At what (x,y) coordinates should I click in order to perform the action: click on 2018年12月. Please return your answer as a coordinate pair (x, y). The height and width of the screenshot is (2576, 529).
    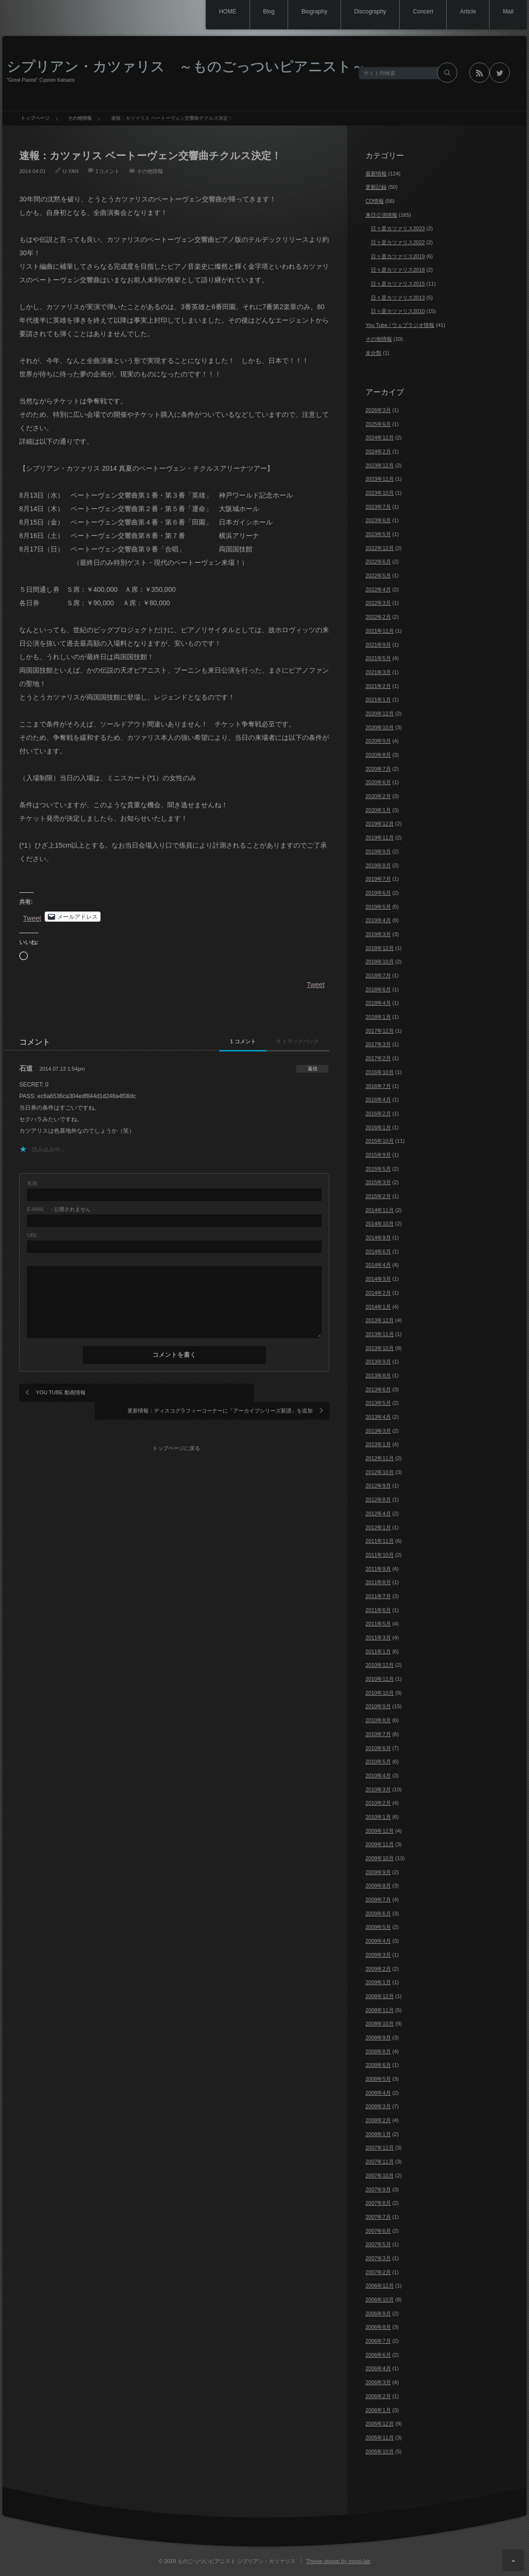
    Looking at the image, I should click on (379, 948).